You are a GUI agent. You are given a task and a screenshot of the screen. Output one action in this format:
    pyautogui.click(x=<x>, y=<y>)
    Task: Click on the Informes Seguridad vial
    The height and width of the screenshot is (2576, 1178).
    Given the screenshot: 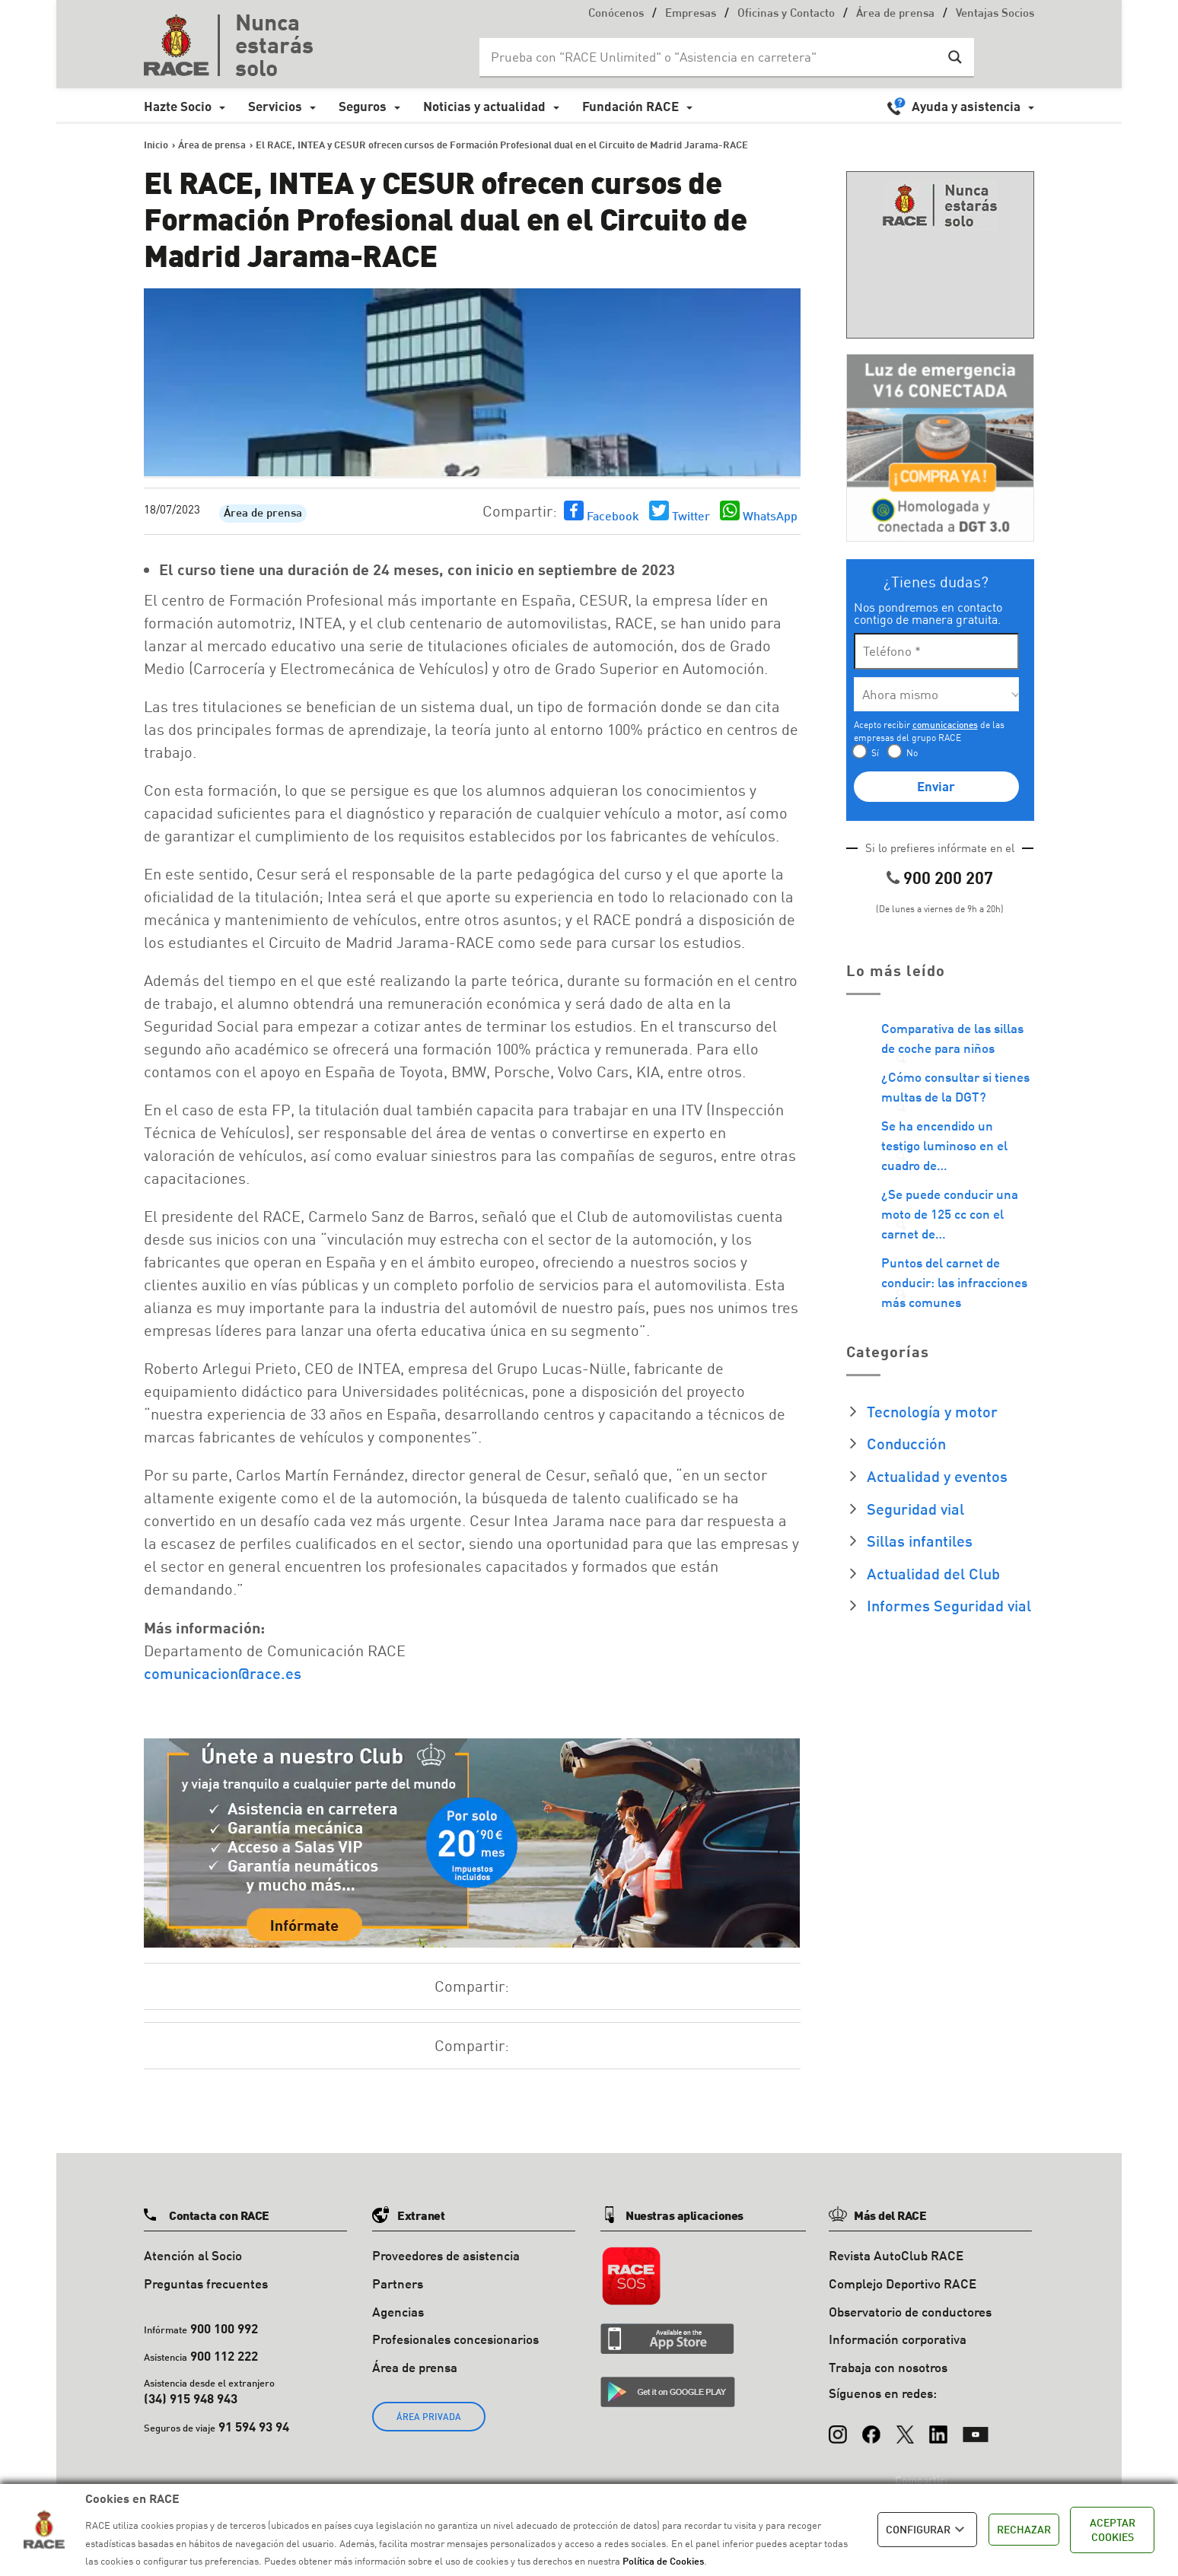 What is the action you would take?
    pyautogui.click(x=949, y=1605)
    